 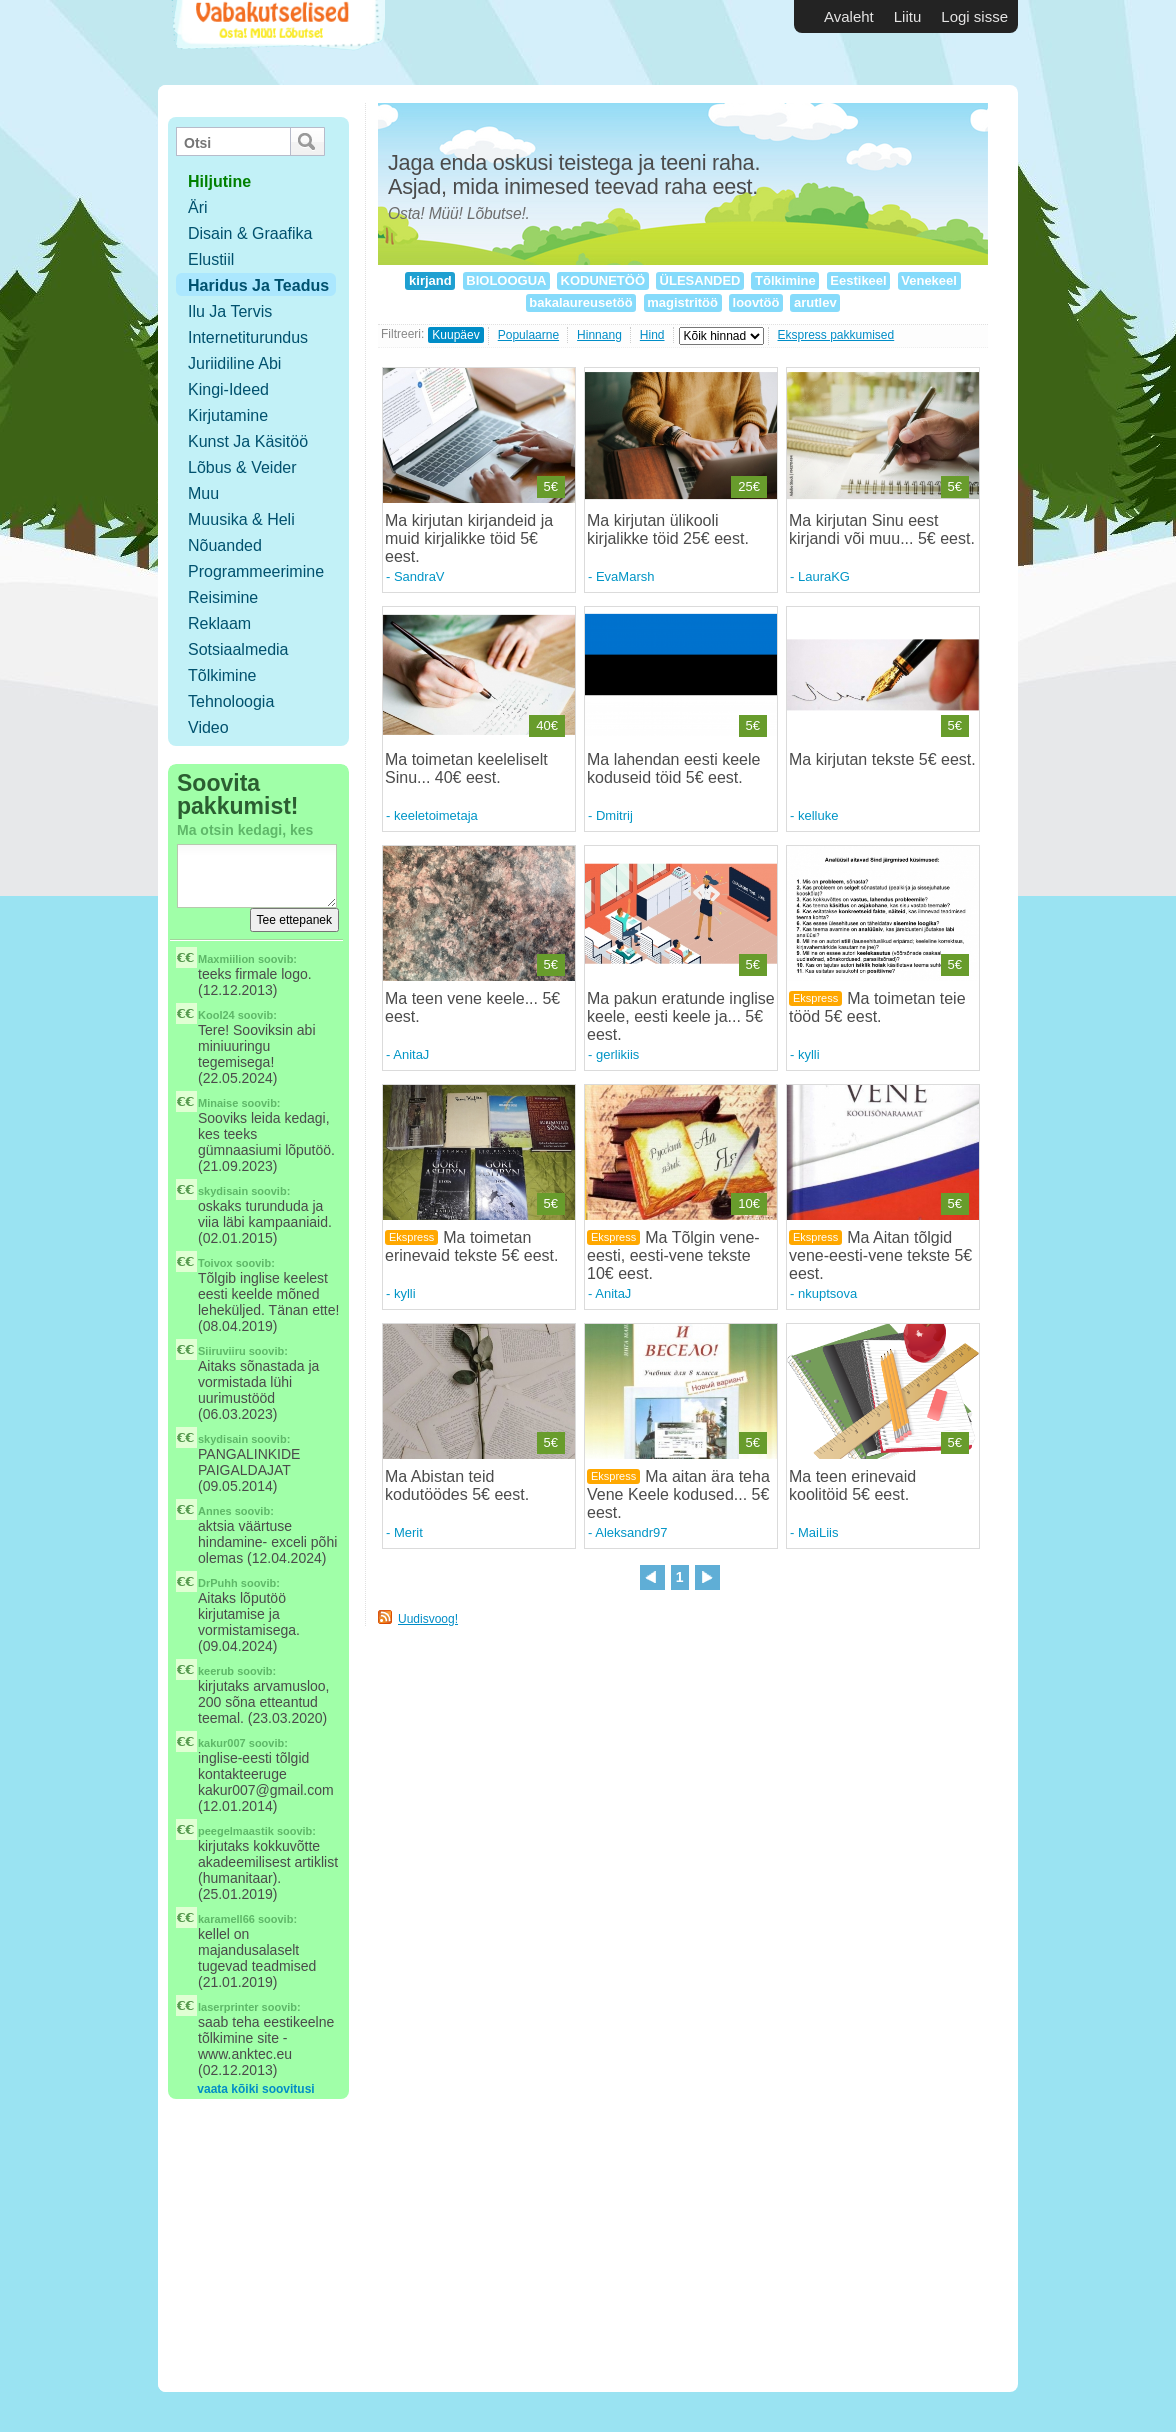 What do you see at coordinates (234, 363) in the screenshot?
I see `Juriidiline abi` at bounding box center [234, 363].